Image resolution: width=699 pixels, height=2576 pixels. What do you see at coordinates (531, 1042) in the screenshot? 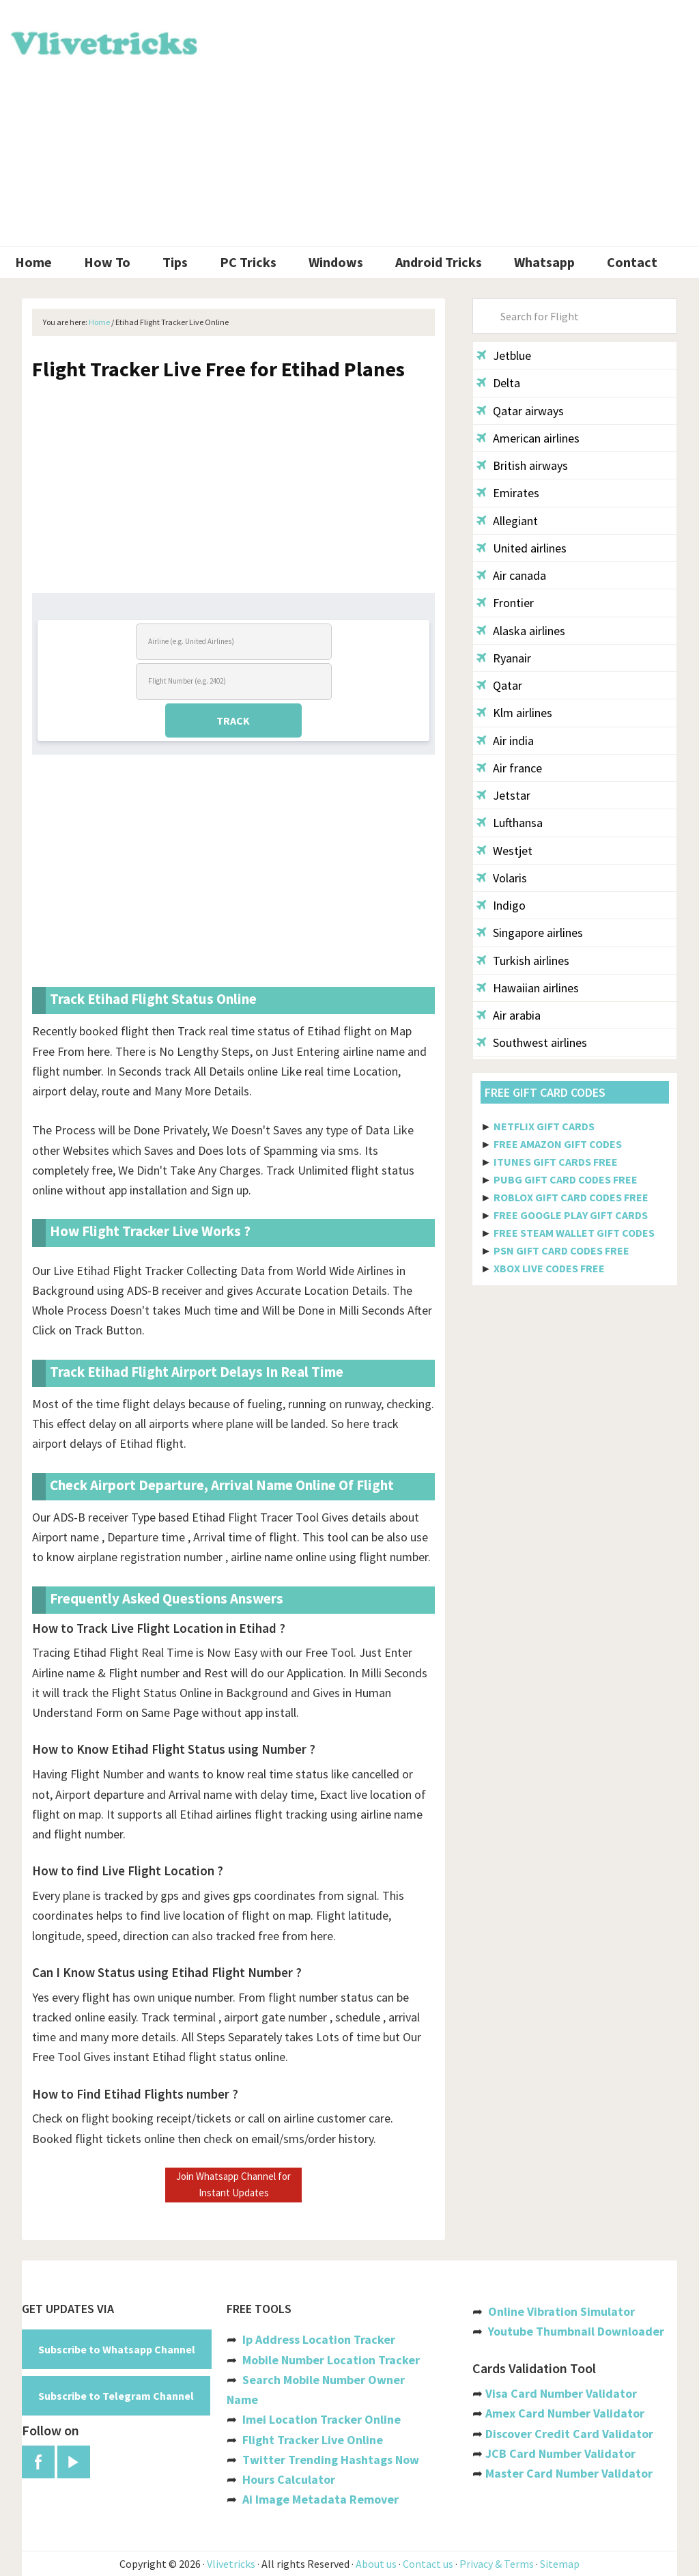
I see `Southwest airlines` at bounding box center [531, 1042].